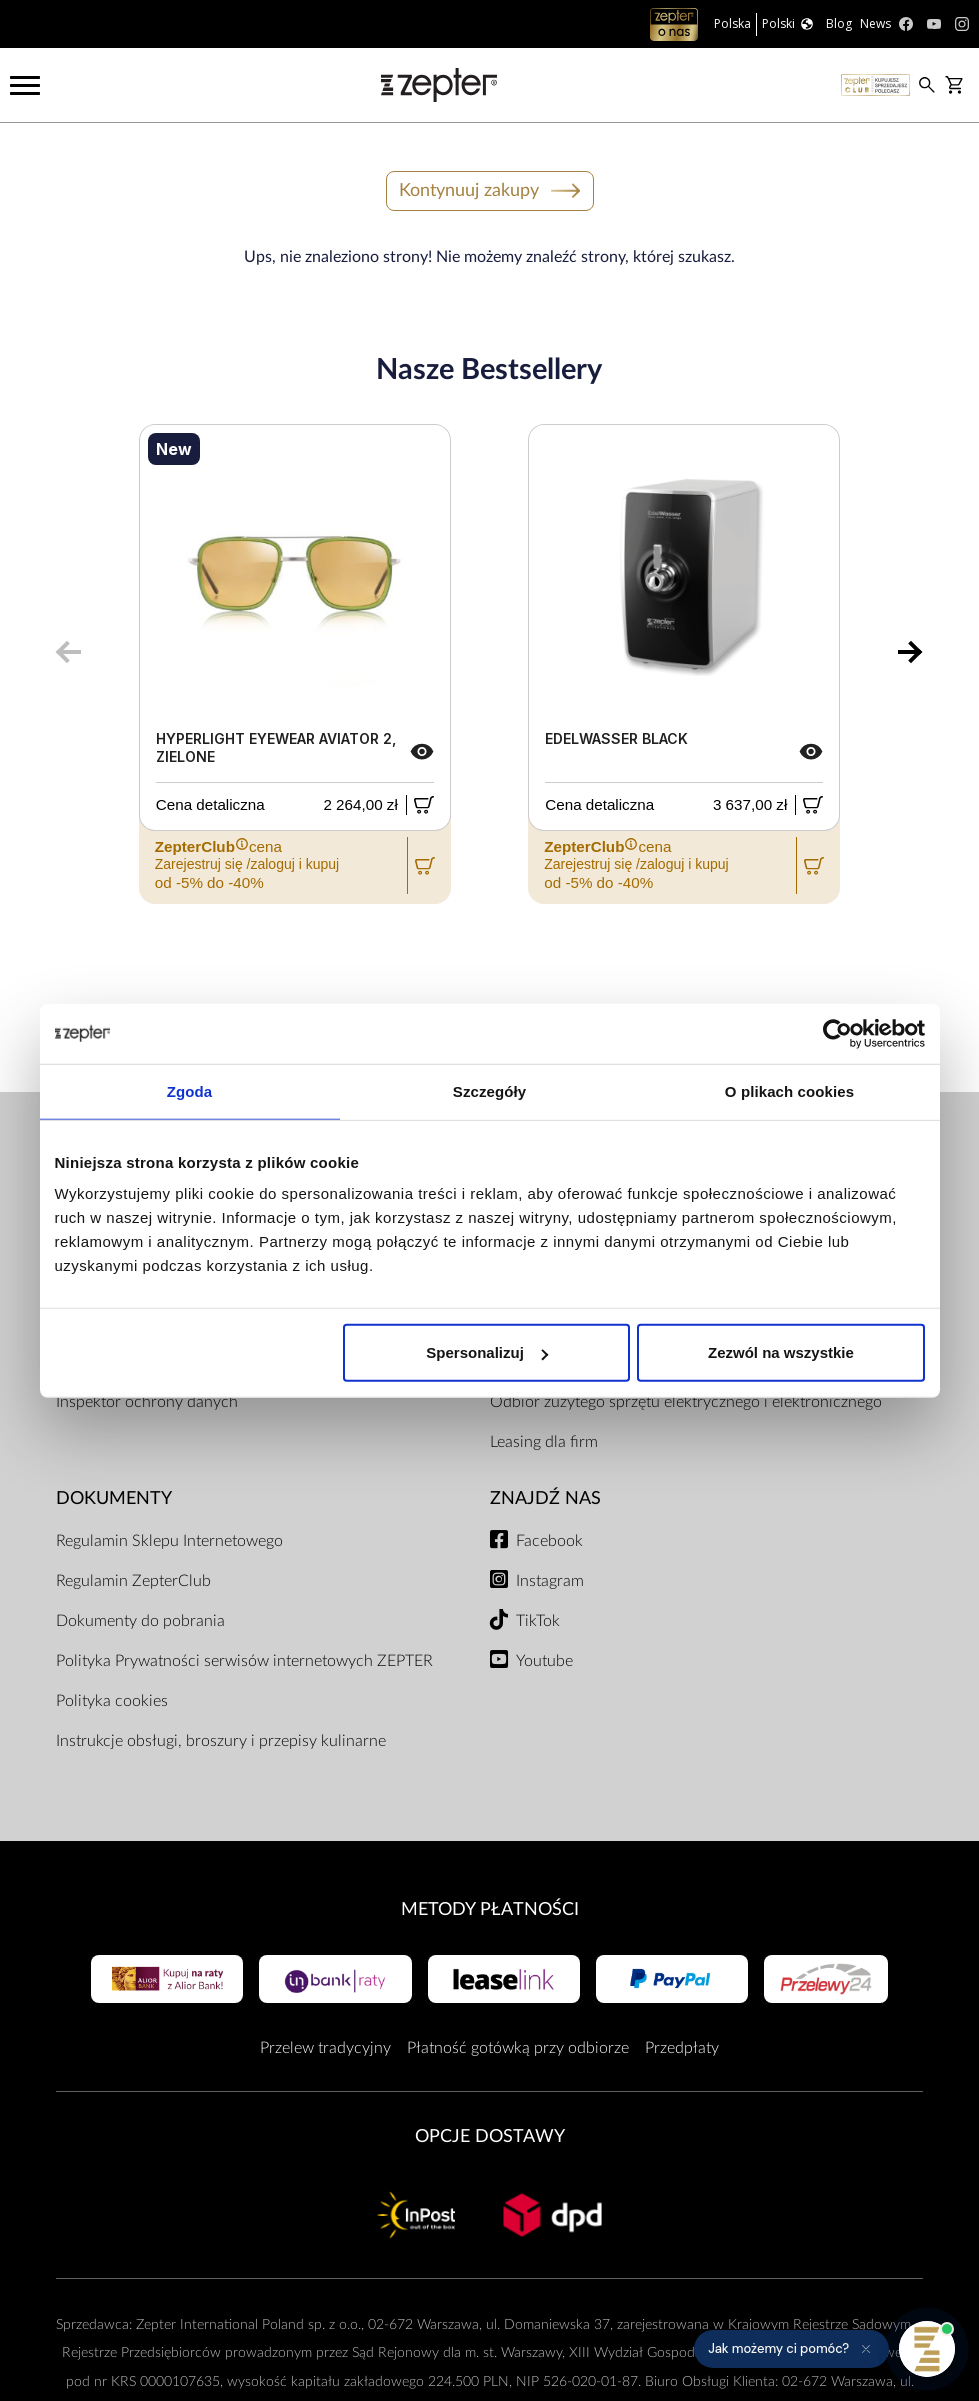  What do you see at coordinates (544, 1442) in the screenshot?
I see `Leasing dla firm` at bounding box center [544, 1442].